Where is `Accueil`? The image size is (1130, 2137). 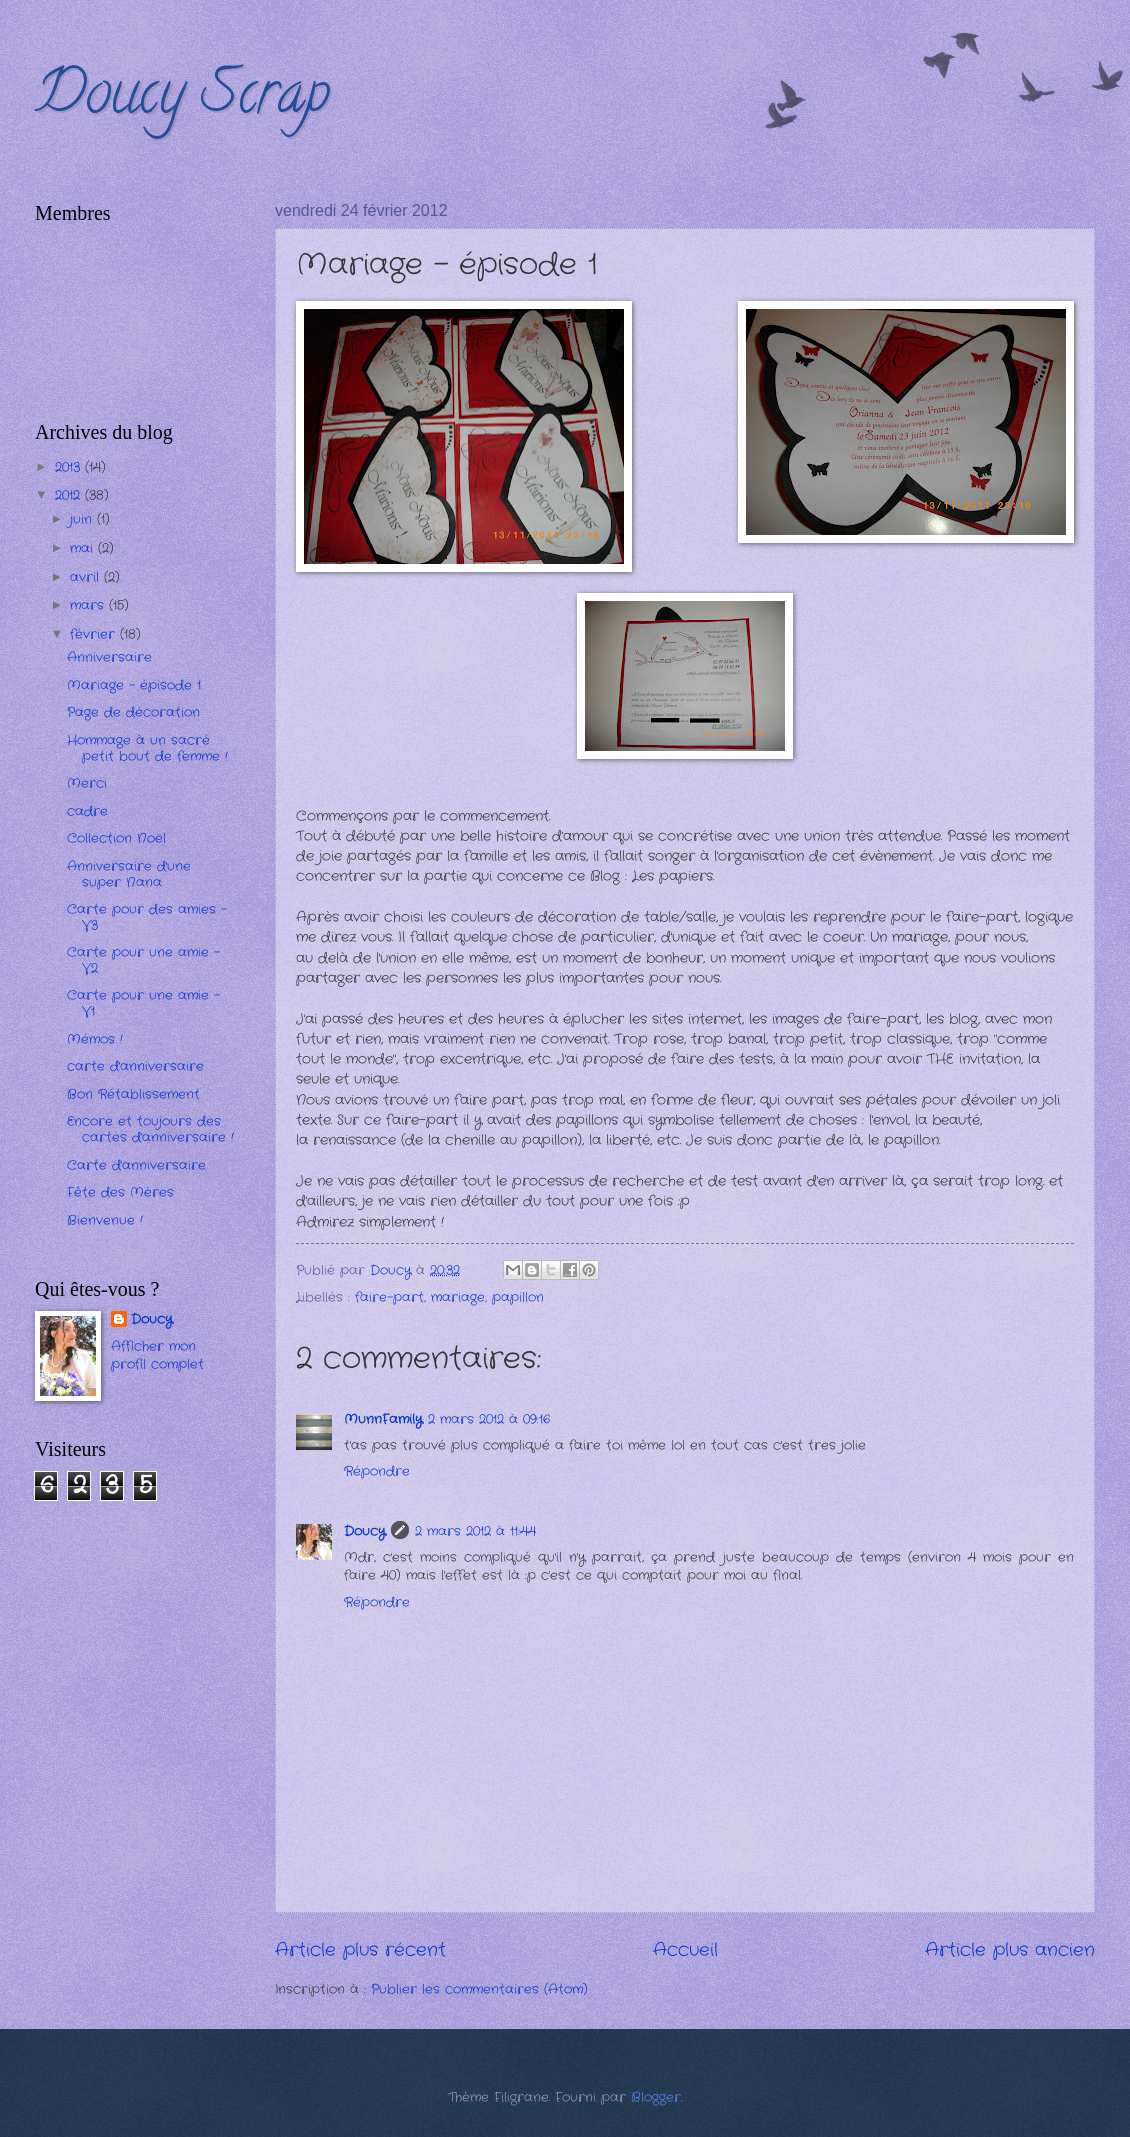
Accueil is located at coordinates (685, 1950).